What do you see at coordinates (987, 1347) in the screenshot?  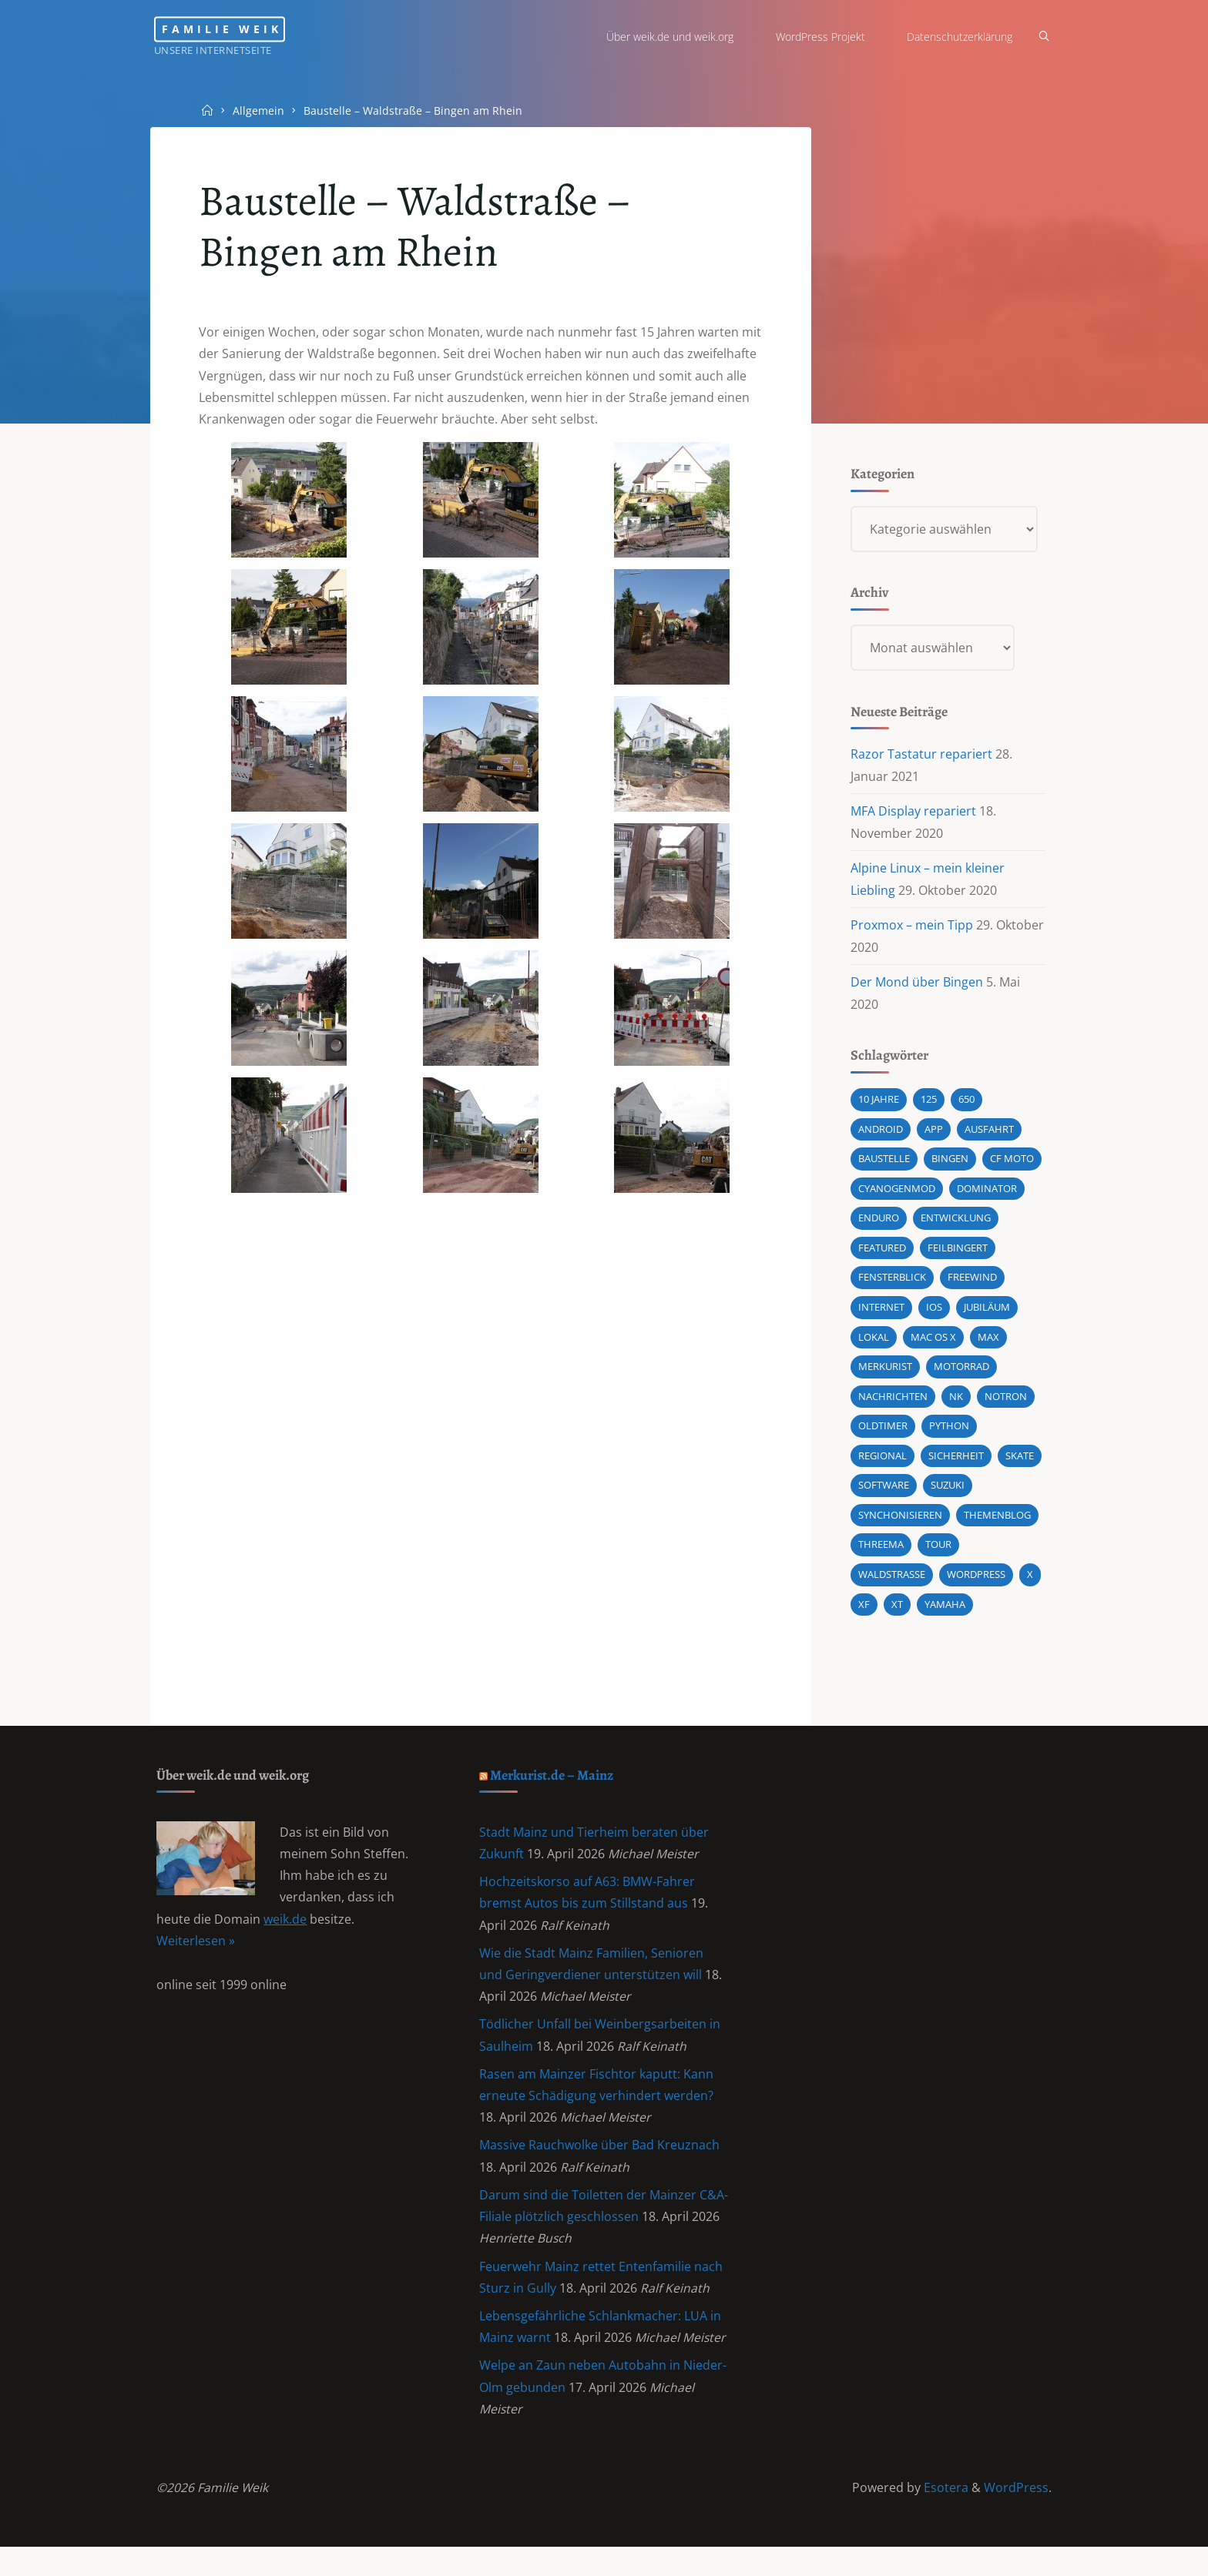 I see `Max [Max (1 Eintrag)]` at bounding box center [987, 1347].